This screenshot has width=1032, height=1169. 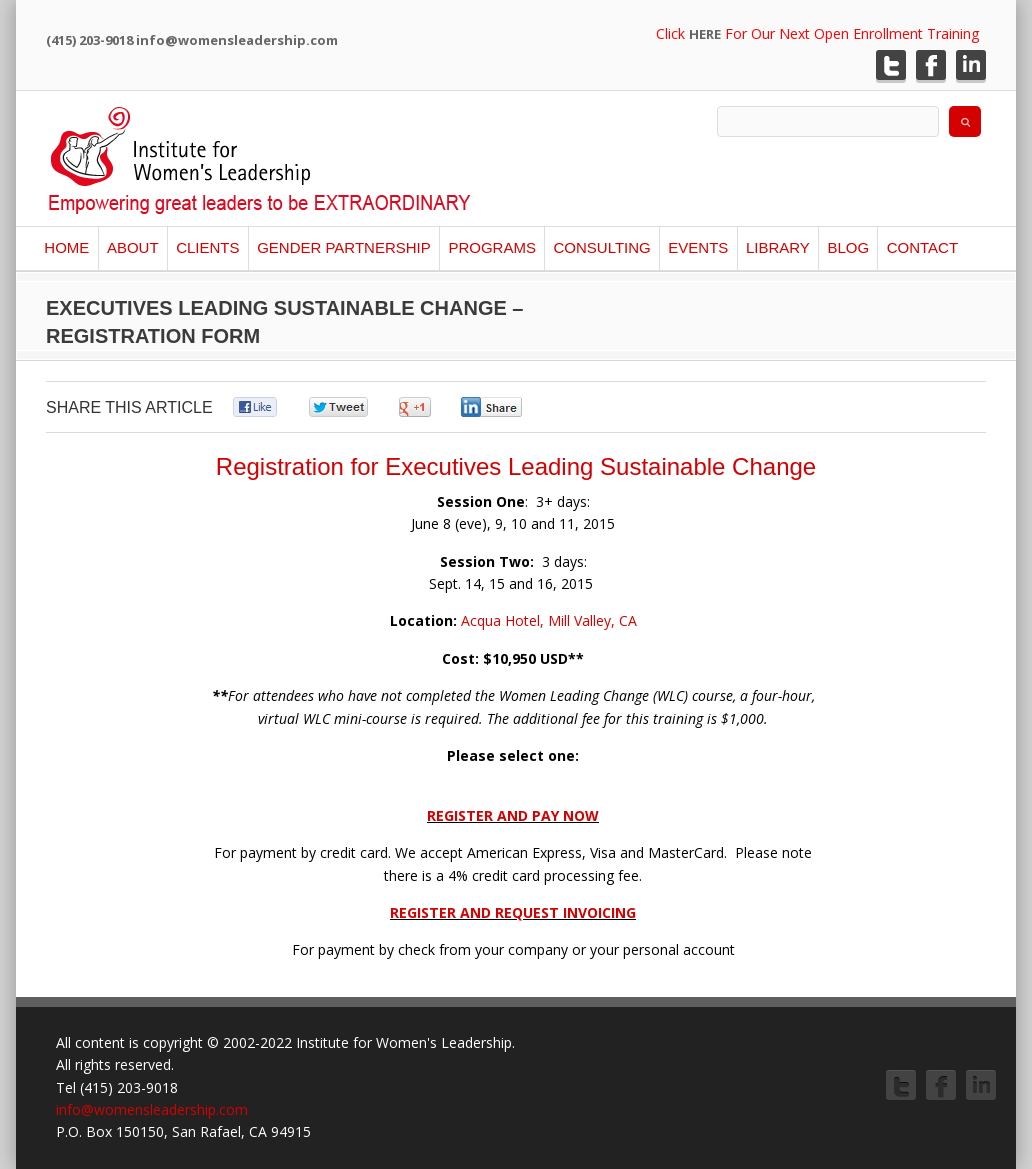 What do you see at coordinates (66, 247) in the screenshot?
I see `Home` at bounding box center [66, 247].